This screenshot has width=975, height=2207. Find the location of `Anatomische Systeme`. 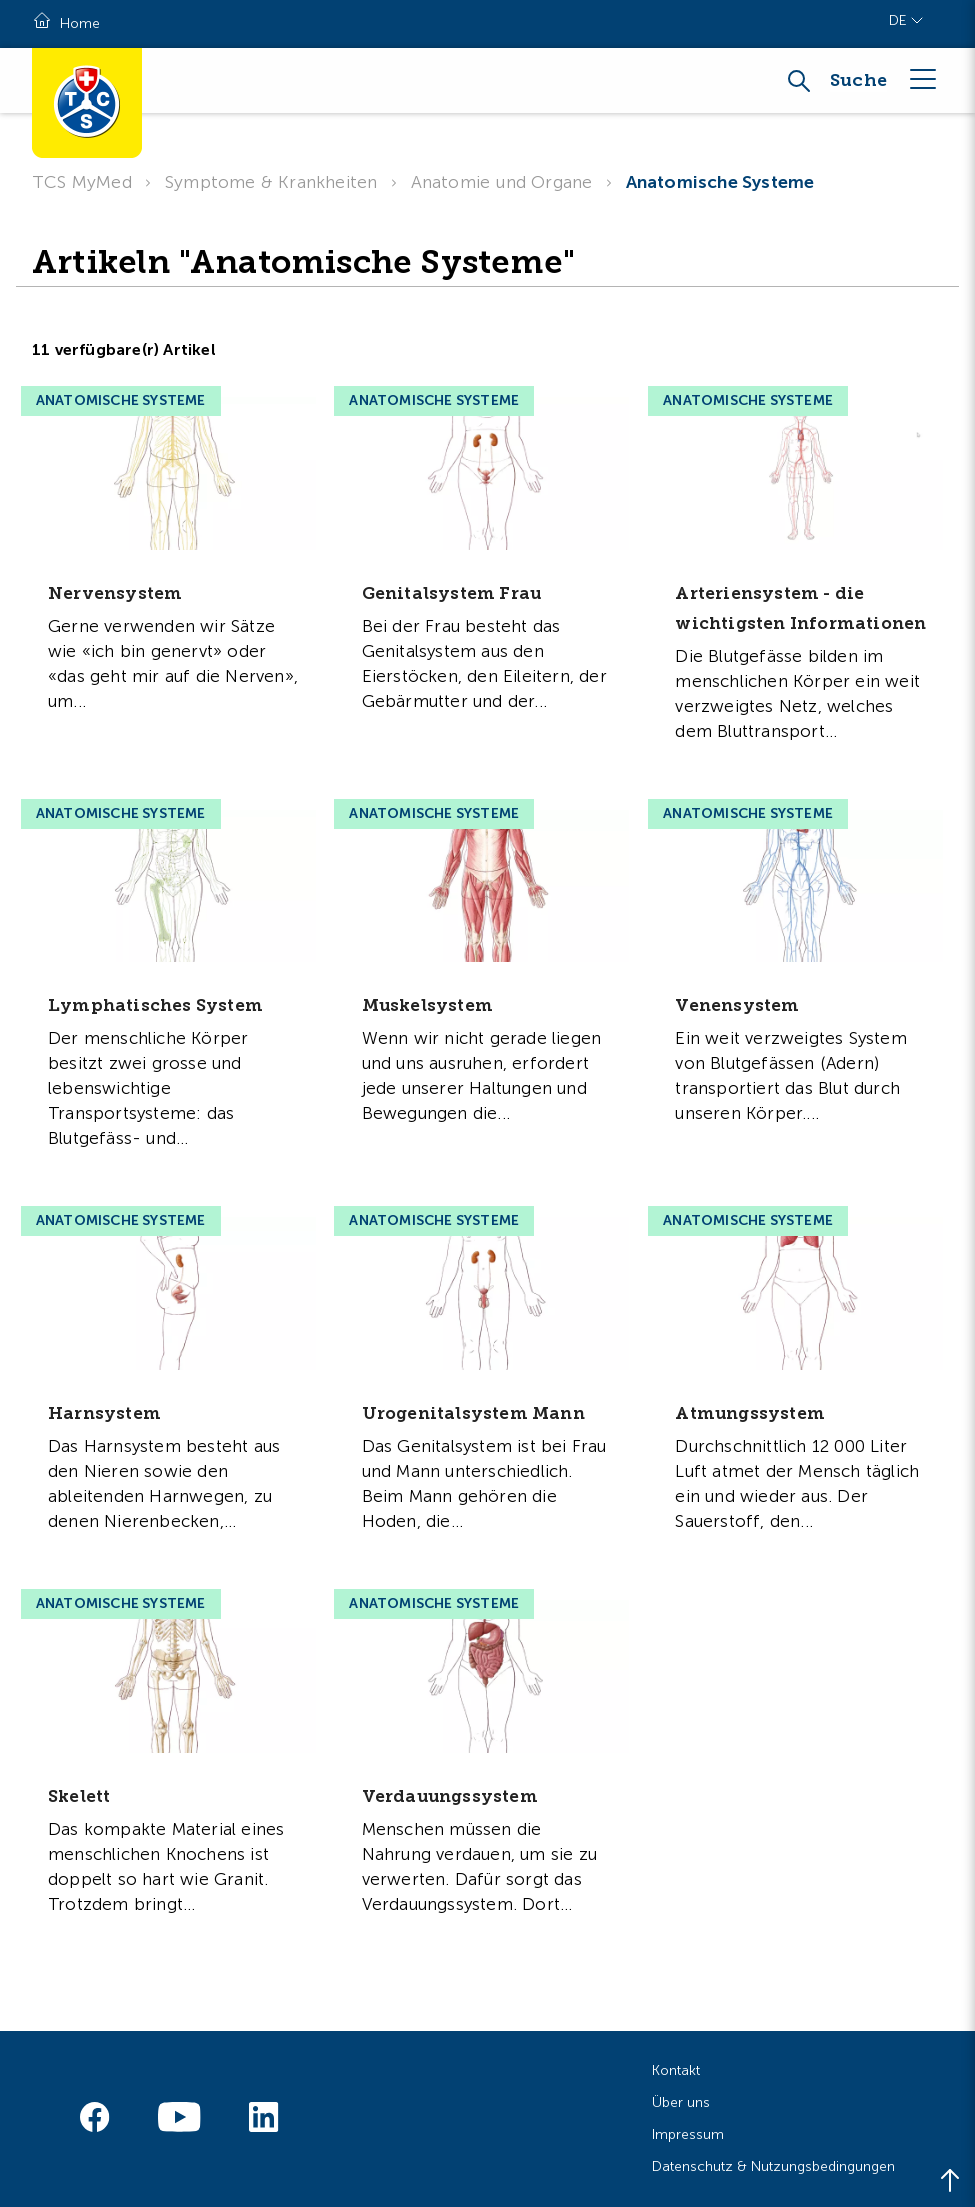

Anatomische Systeme is located at coordinates (720, 182).